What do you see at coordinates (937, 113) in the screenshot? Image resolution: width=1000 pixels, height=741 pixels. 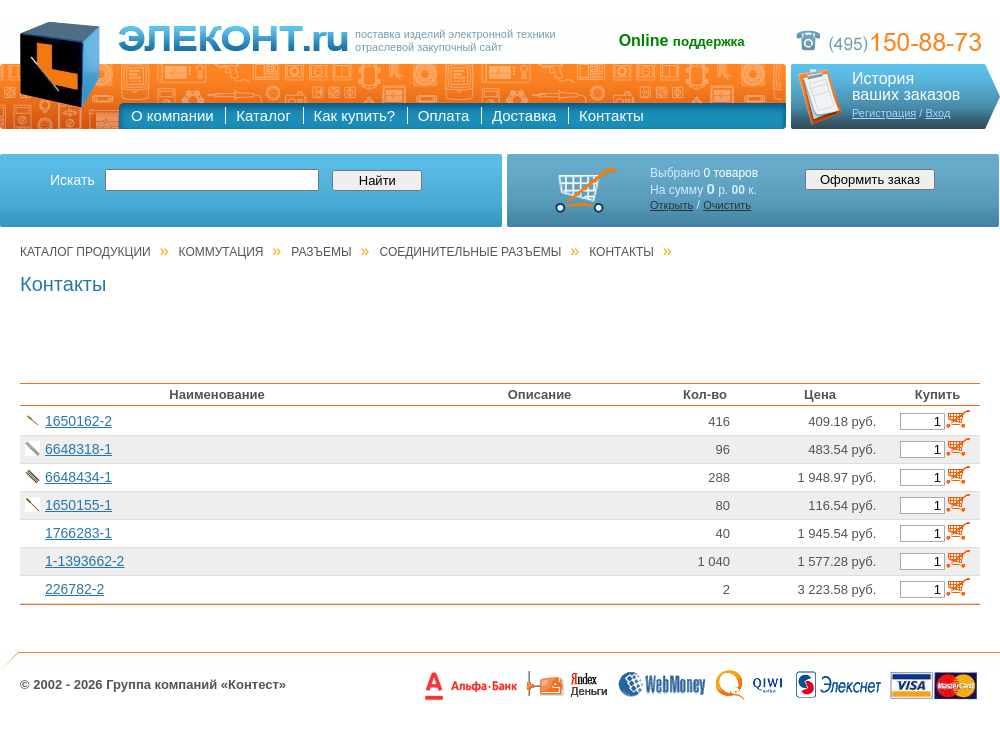 I see `Вход` at bounding box center [937, 113].